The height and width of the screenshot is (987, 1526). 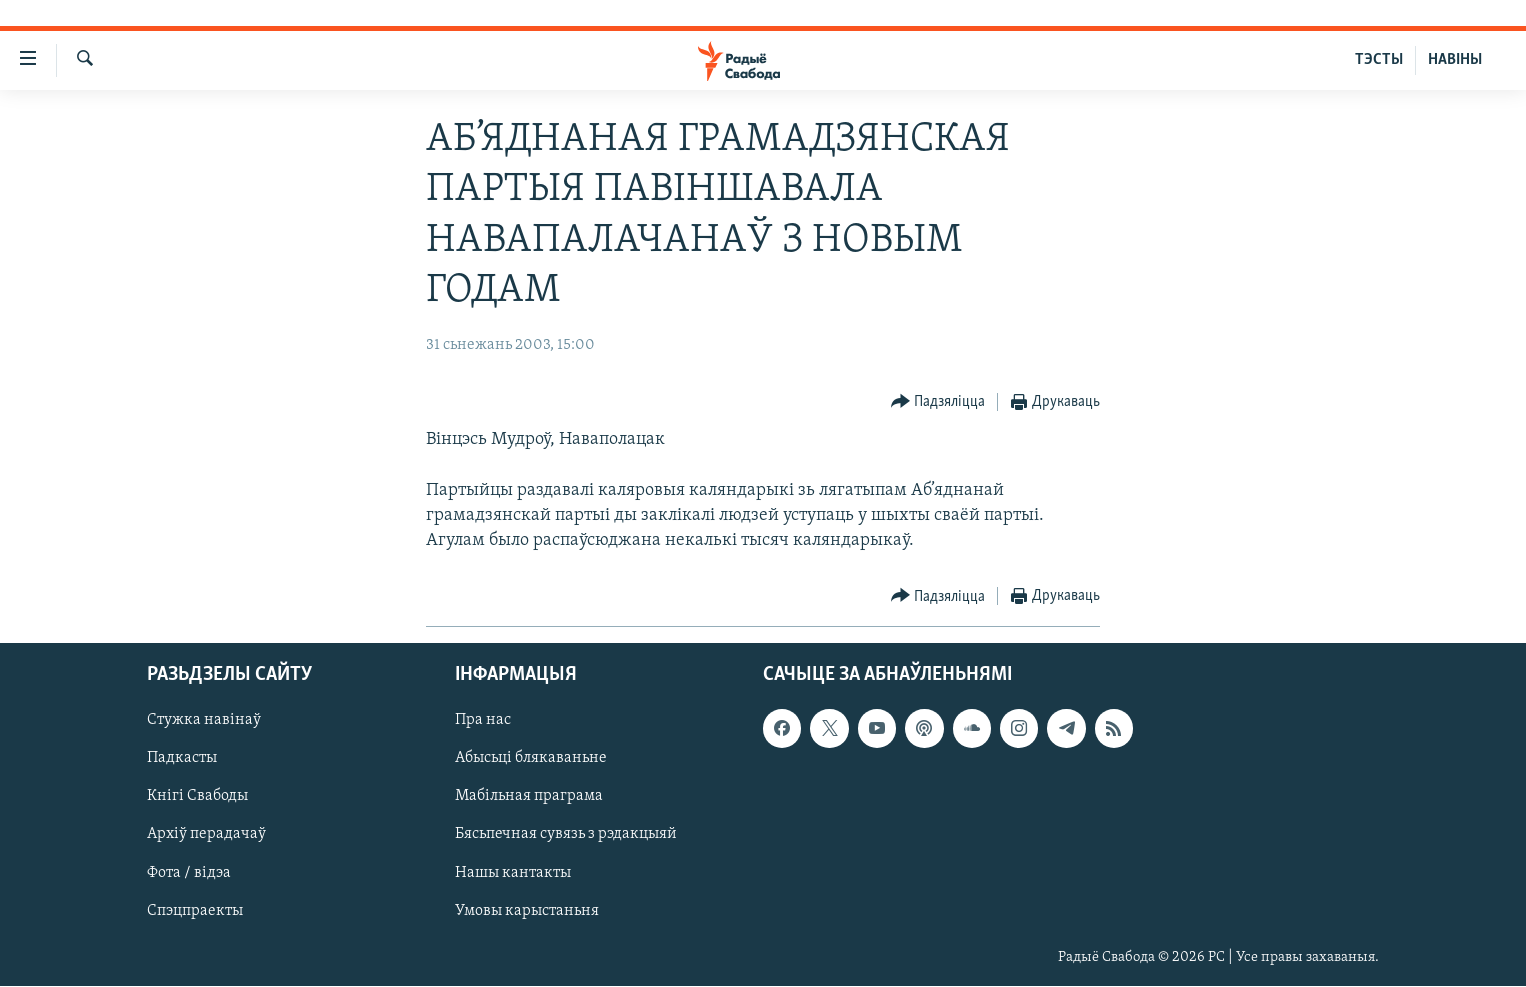 What do you see at coordinates (483, 721) in the screenshot?
I see `Пра нас` at bounding box center [483, 721].